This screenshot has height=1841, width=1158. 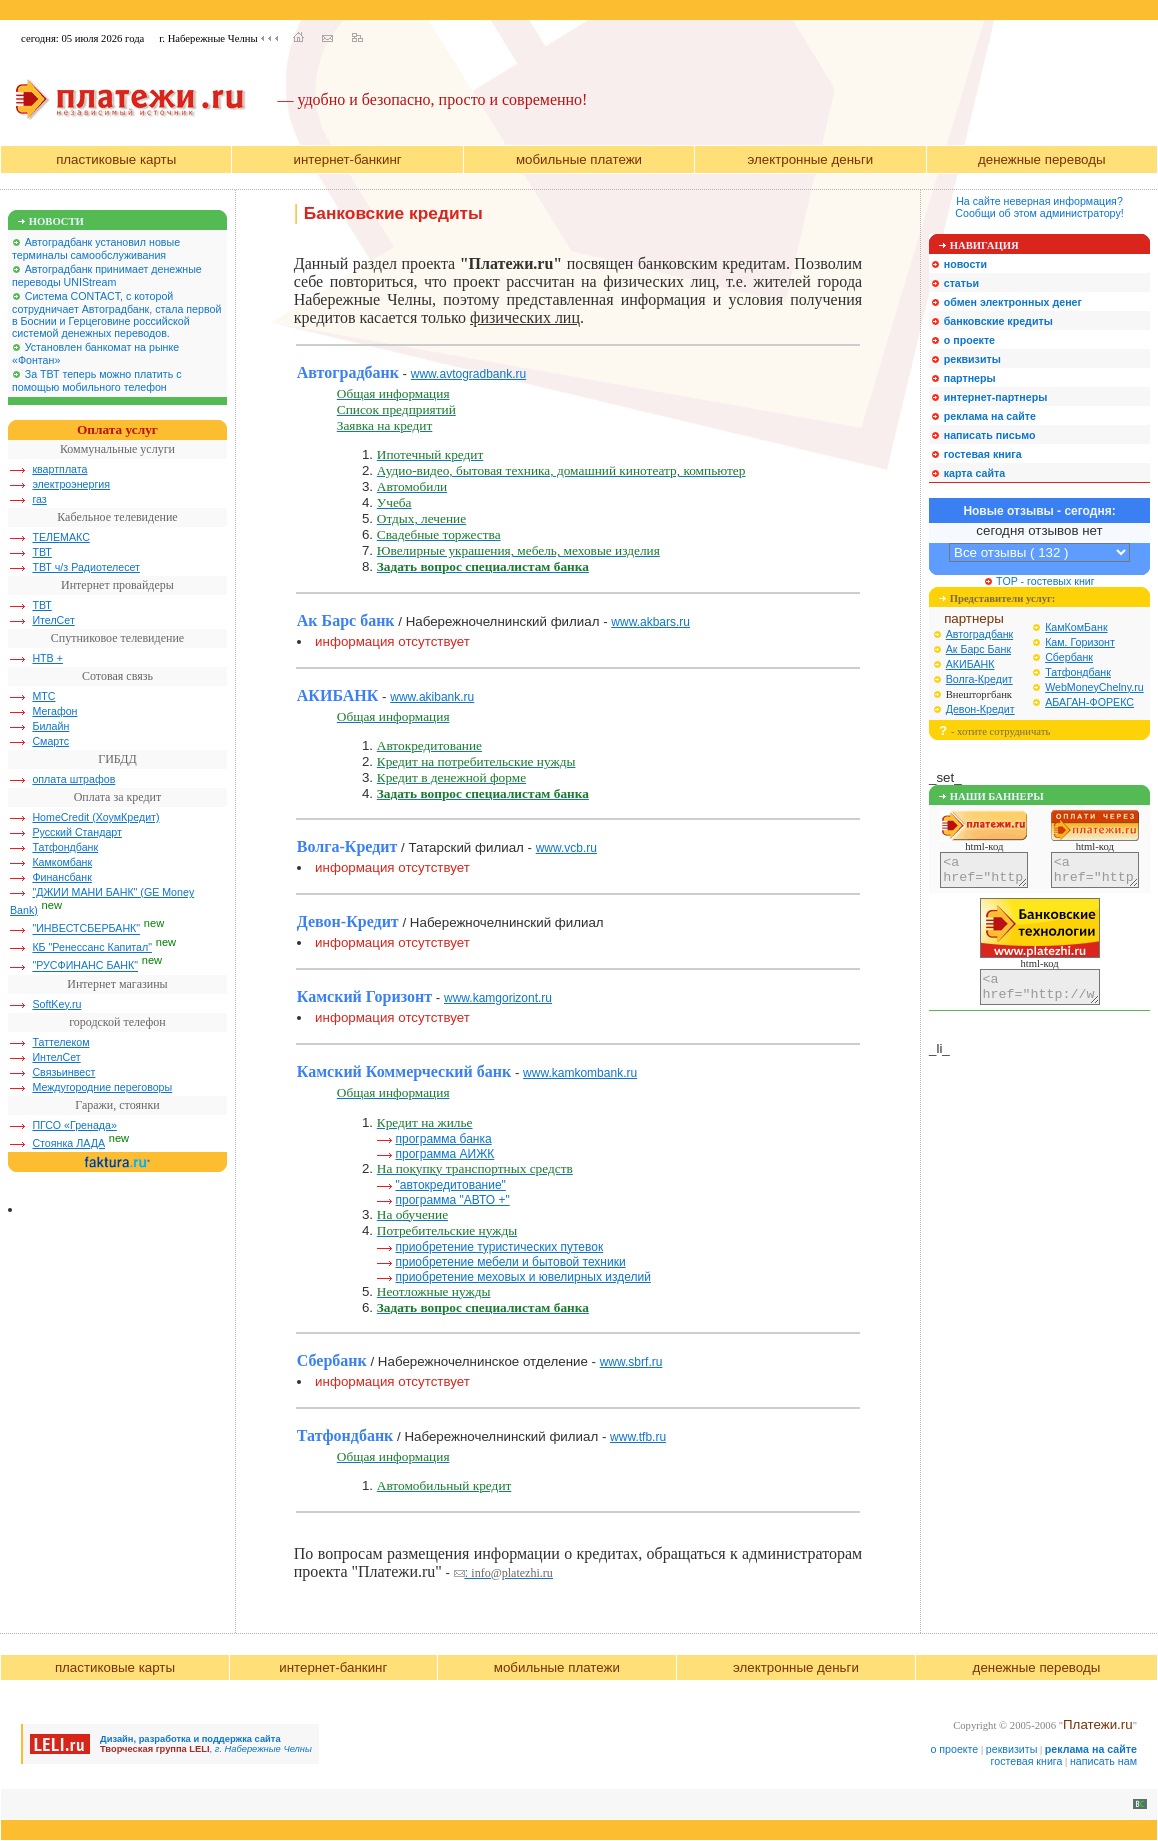 I want to click on пластиковые карты, so click(x=116, y=159).